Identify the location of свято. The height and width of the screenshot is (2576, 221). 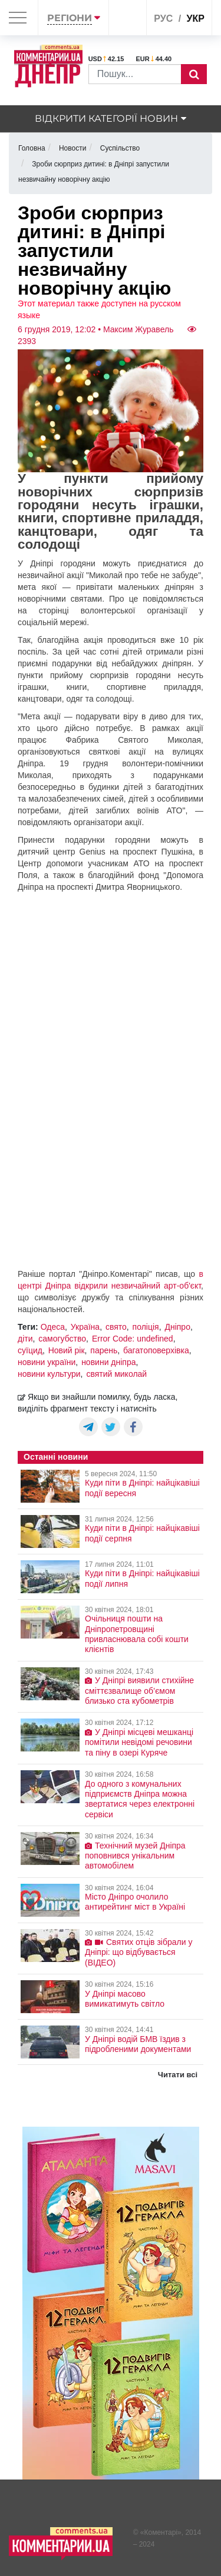
(116, 1327).